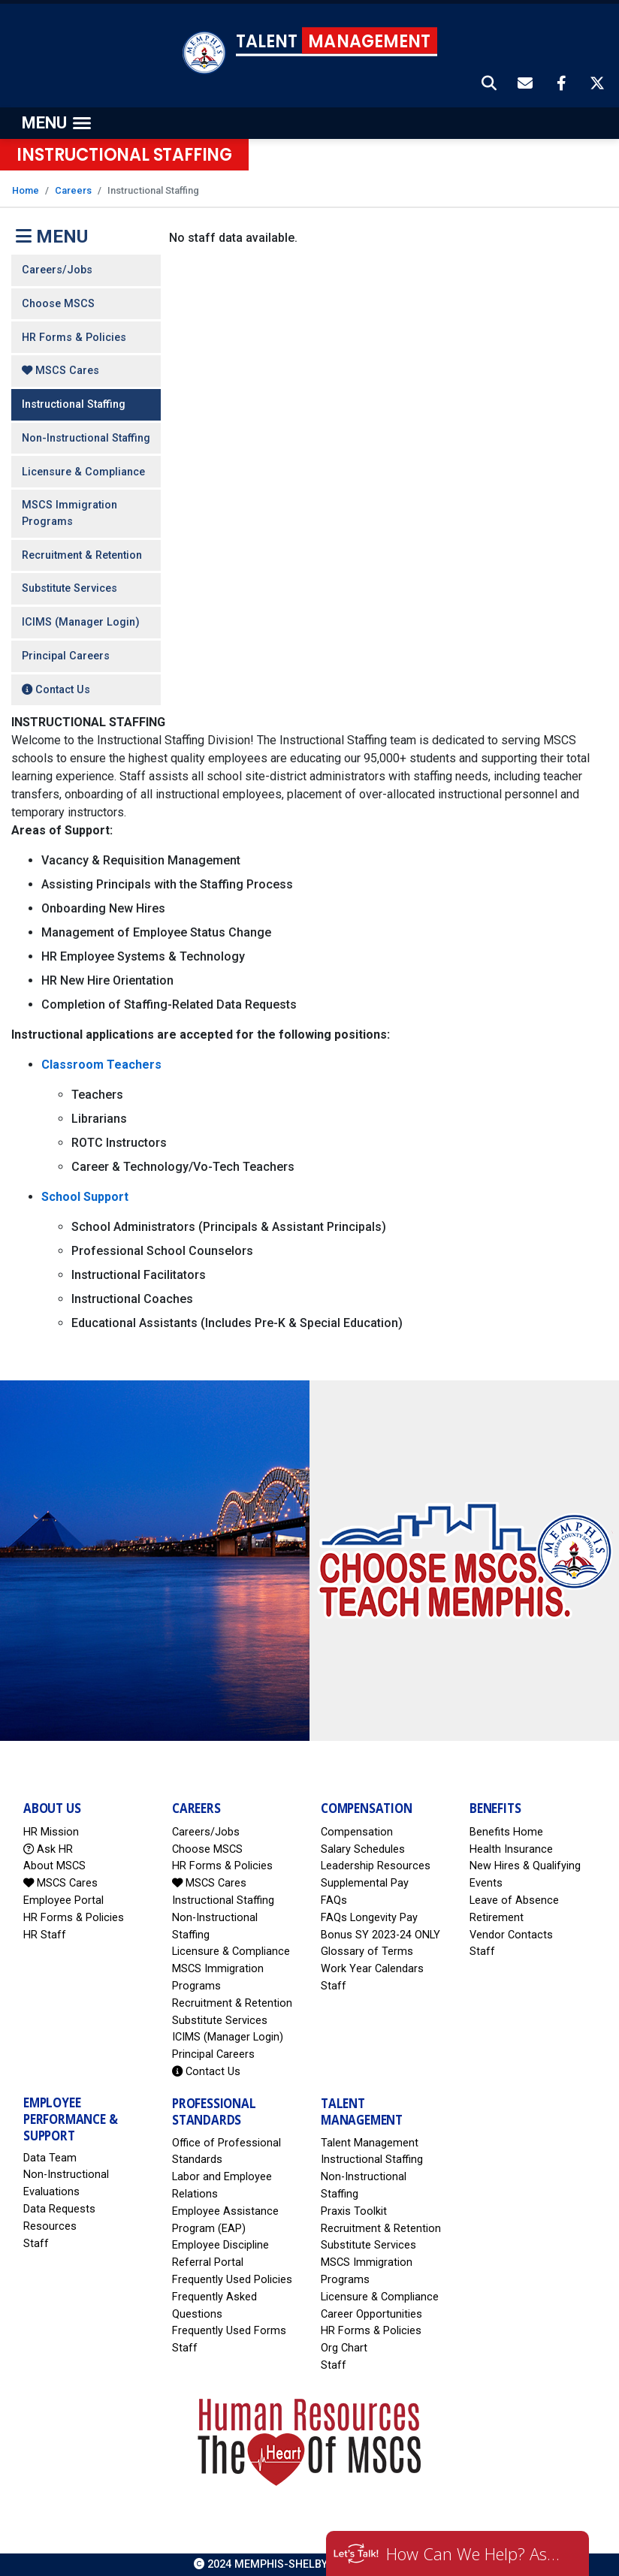 The width and height of the screenshot is (619, 2576). I want to click on Org Chart, so click(344, 2348).